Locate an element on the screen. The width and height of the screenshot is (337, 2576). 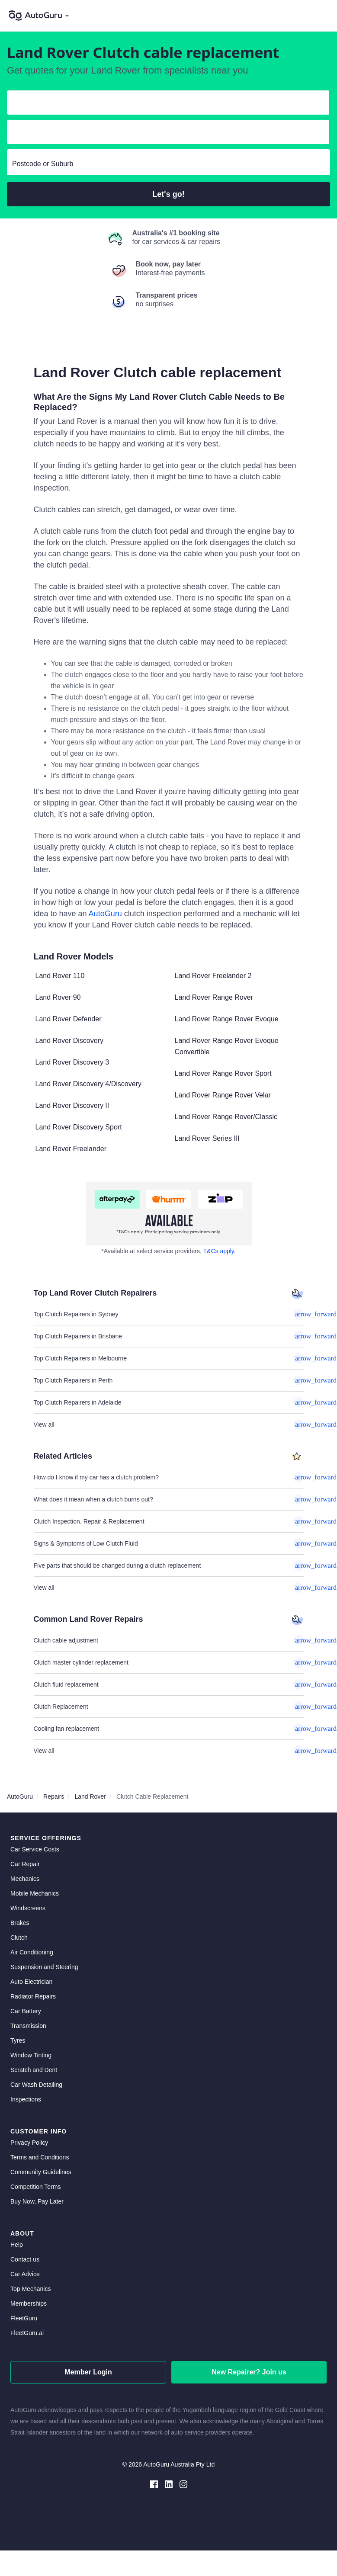
Land Rover Discovery 4/Discovery is located at coordinates (88, 1084).